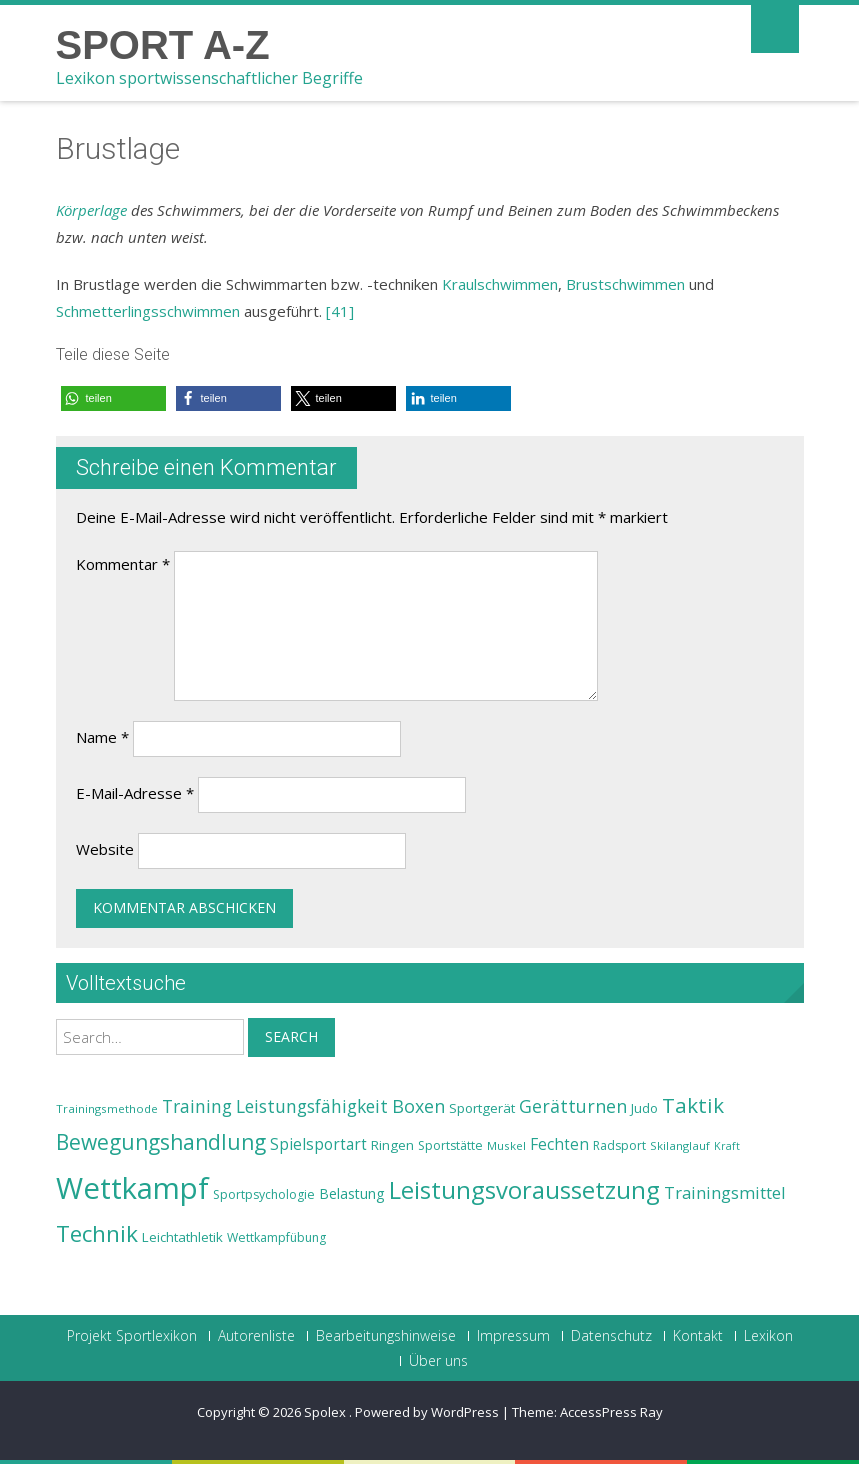 This screenshot has width=859, height=1464. Describe the element at coordinates (326, 1412) in the screenshot. I see `Spolex` at that location.